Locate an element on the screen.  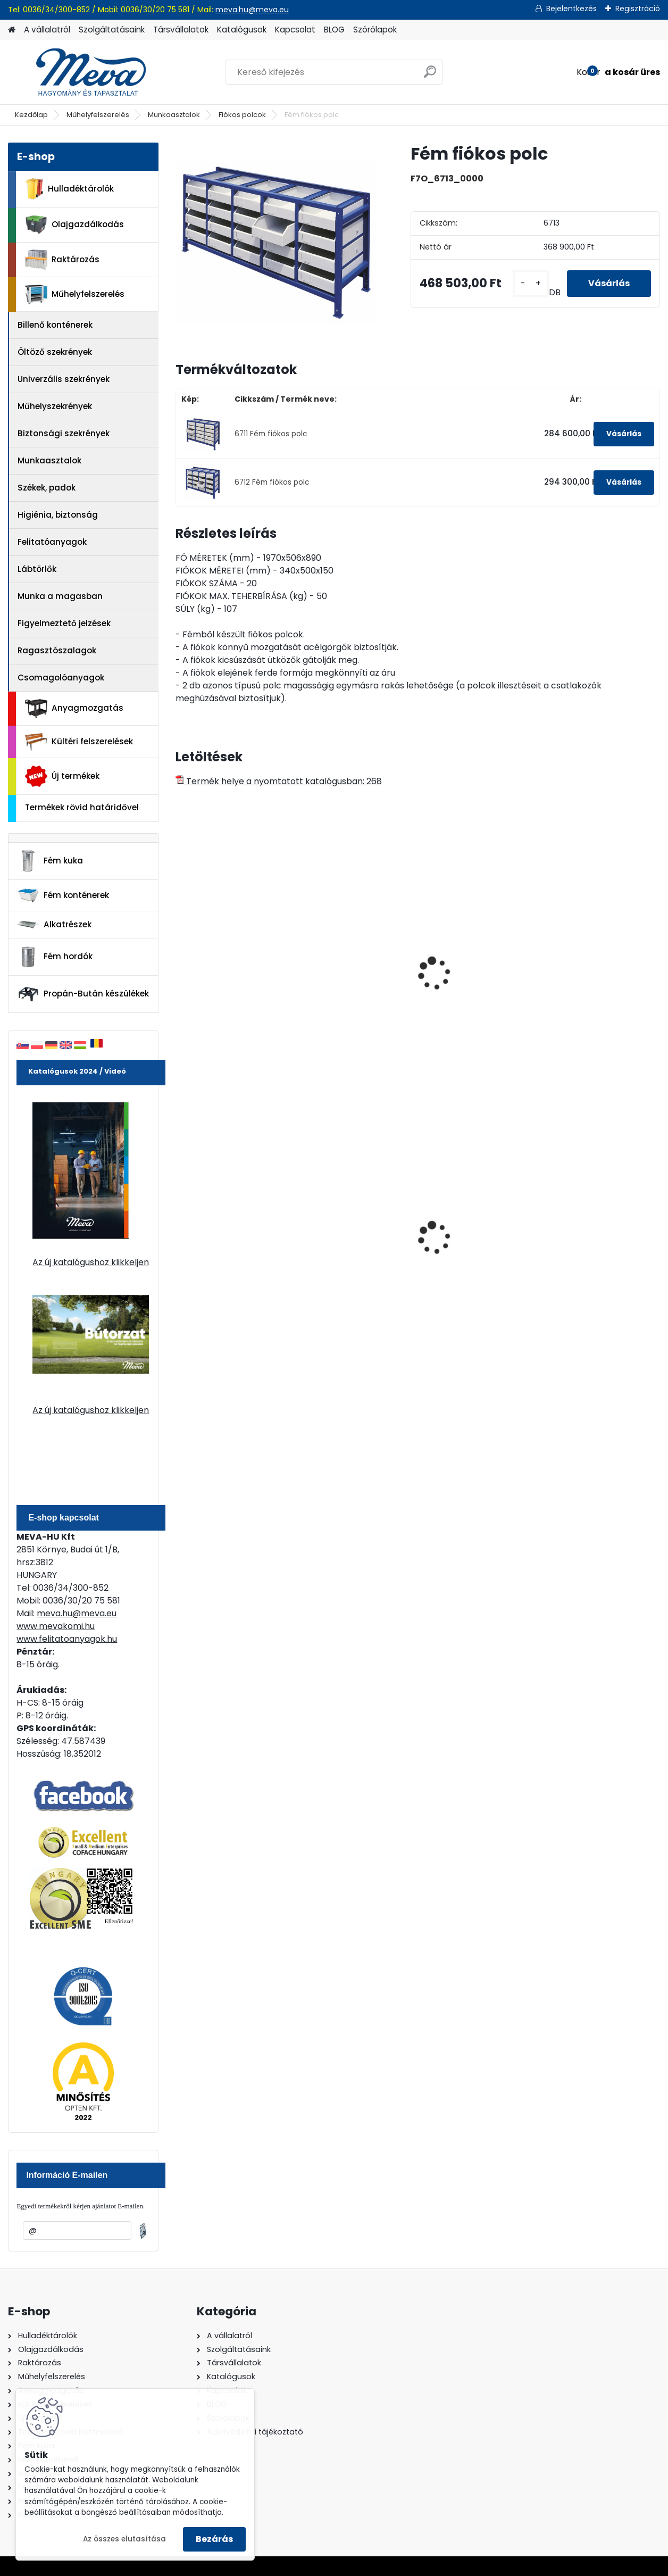
Az új katalógushoz klikkeljen is located at coordinates (90, 1262).